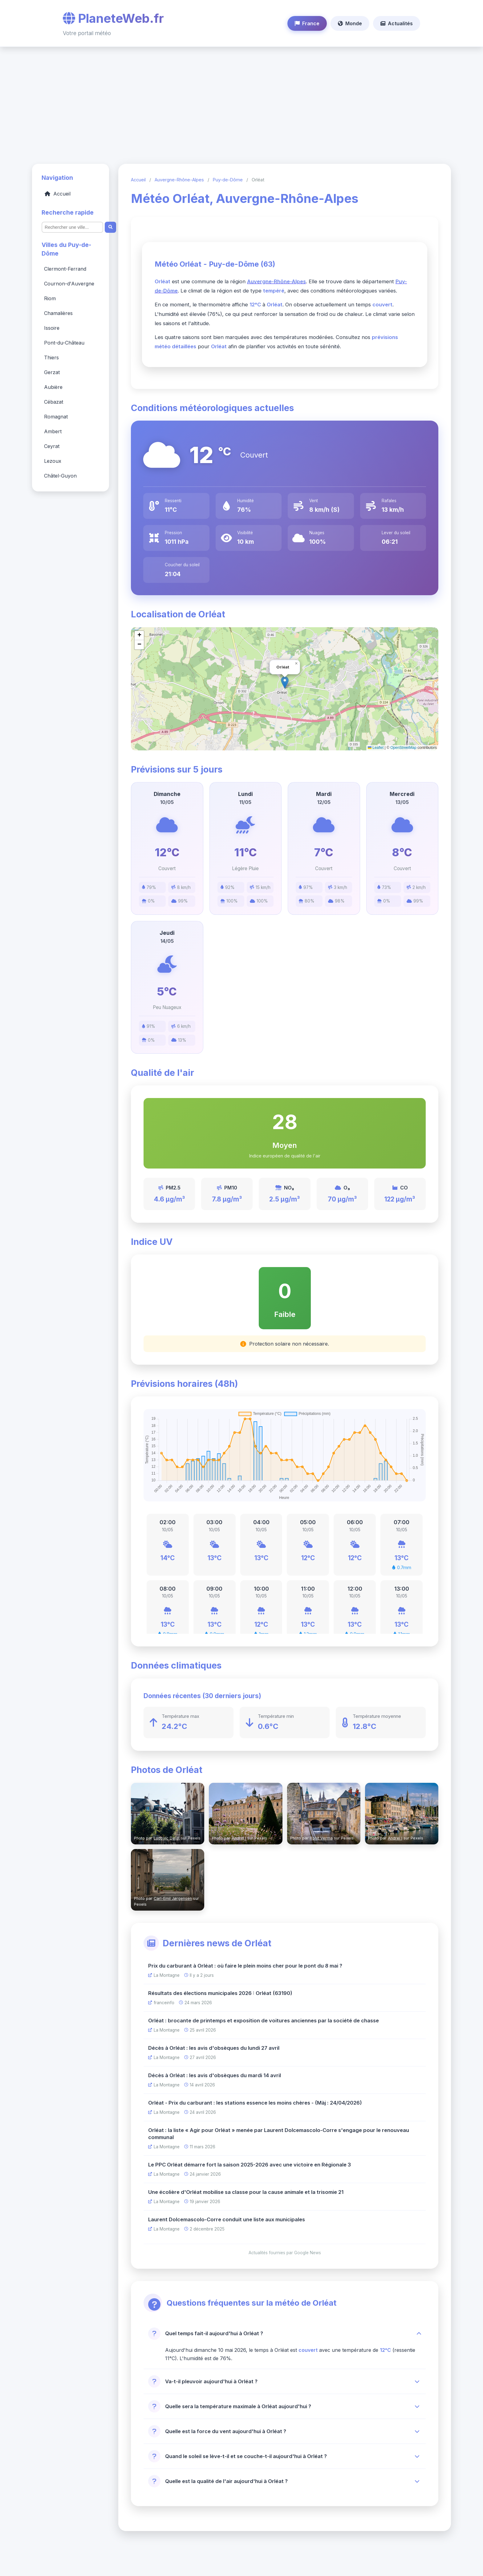  I want to click on Cébazat, so click(53, 402).